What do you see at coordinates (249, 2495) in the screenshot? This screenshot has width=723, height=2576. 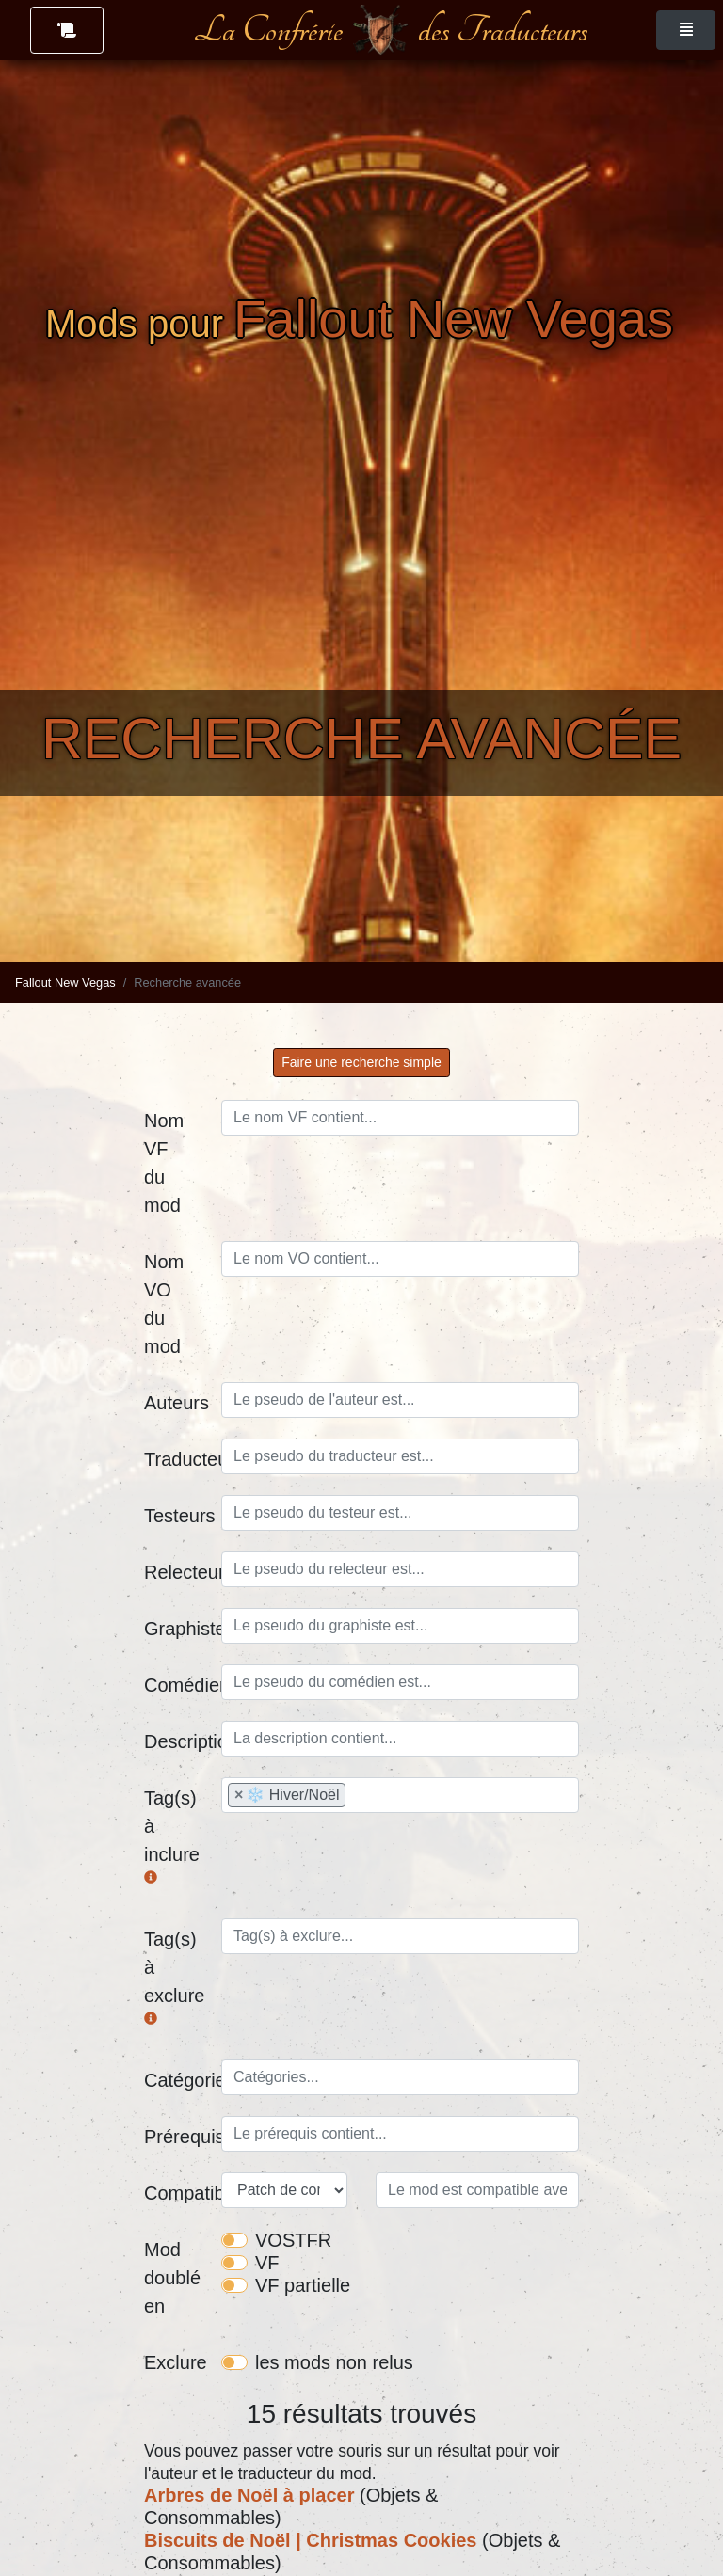 I see `Arbres de Noël à placer` at bounding box center [249, 2495].